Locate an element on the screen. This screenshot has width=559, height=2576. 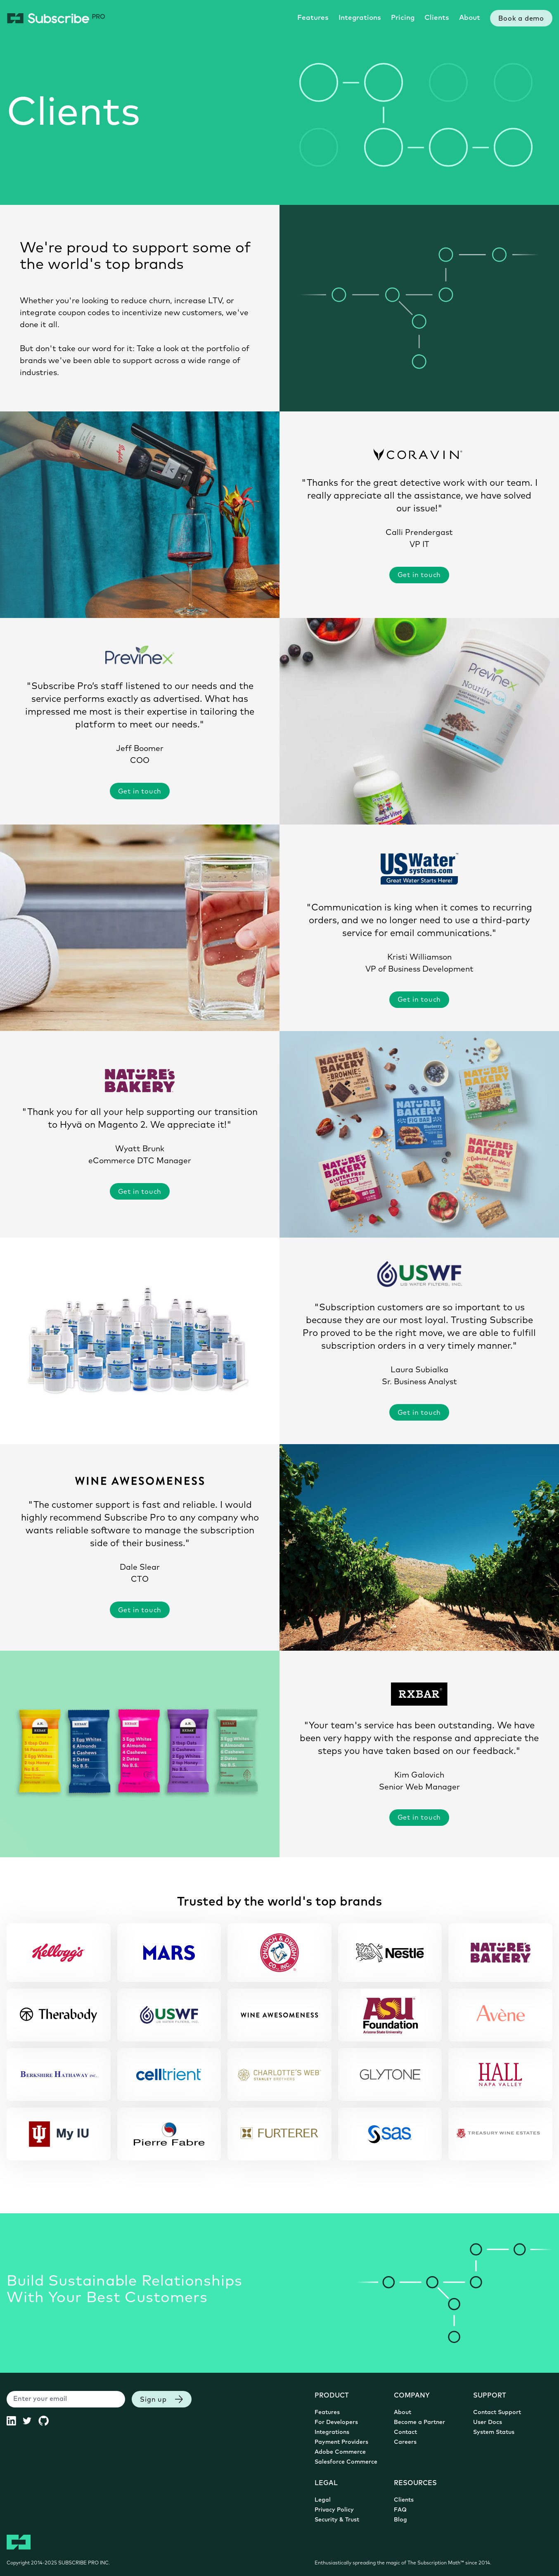
Become a Partner is located at coordinates (419, 2422).